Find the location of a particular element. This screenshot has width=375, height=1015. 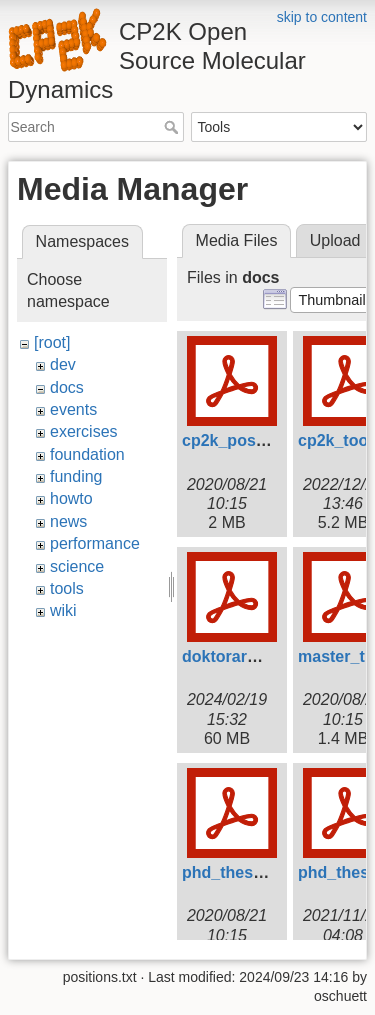

howto is located at coordinates (71, 498).